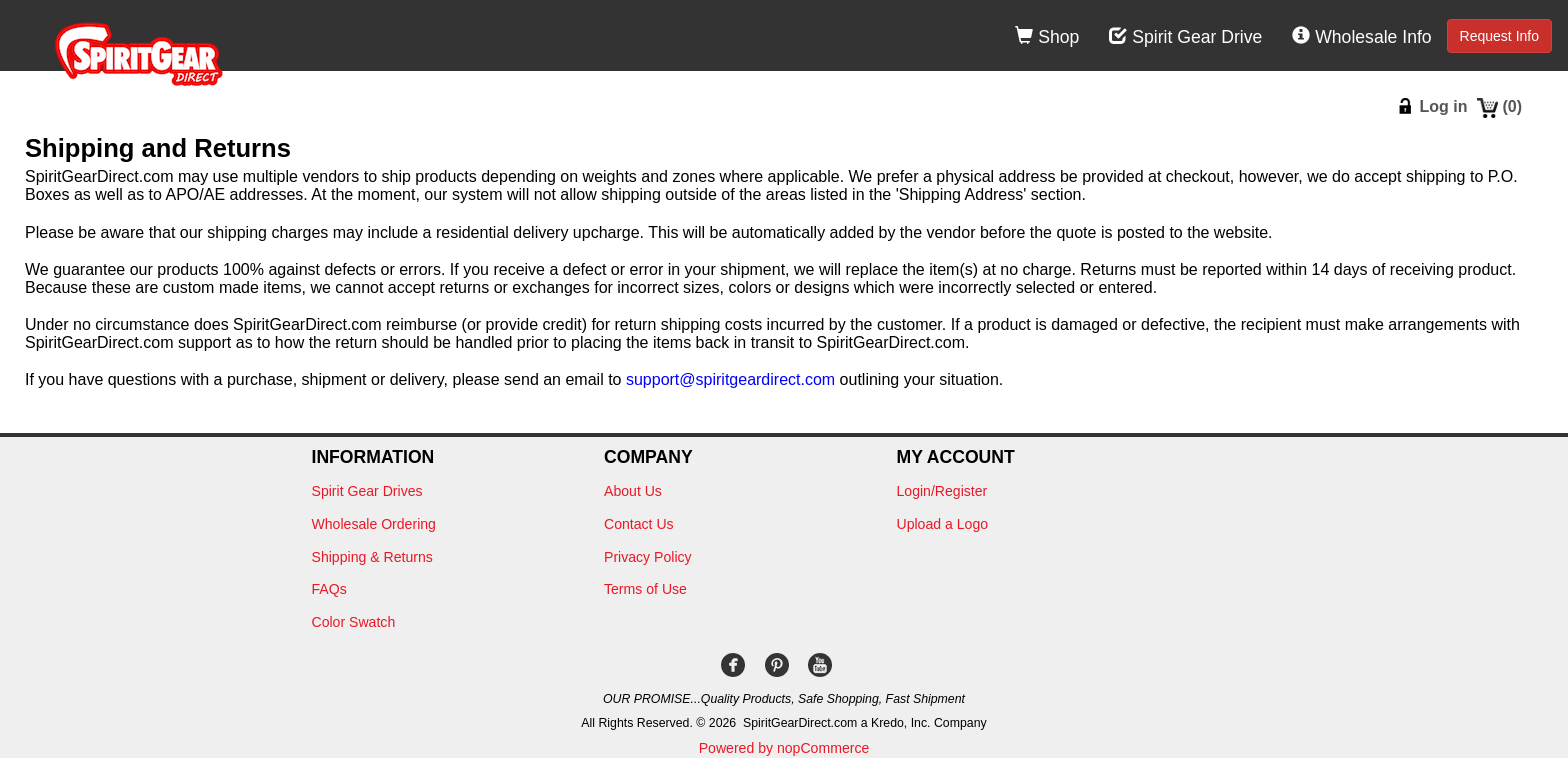 The width and height of the screenshot is (1568, 776). Describe the element at coordinates (942, 491) in the screenshot. I see `Login/Register` at that location.